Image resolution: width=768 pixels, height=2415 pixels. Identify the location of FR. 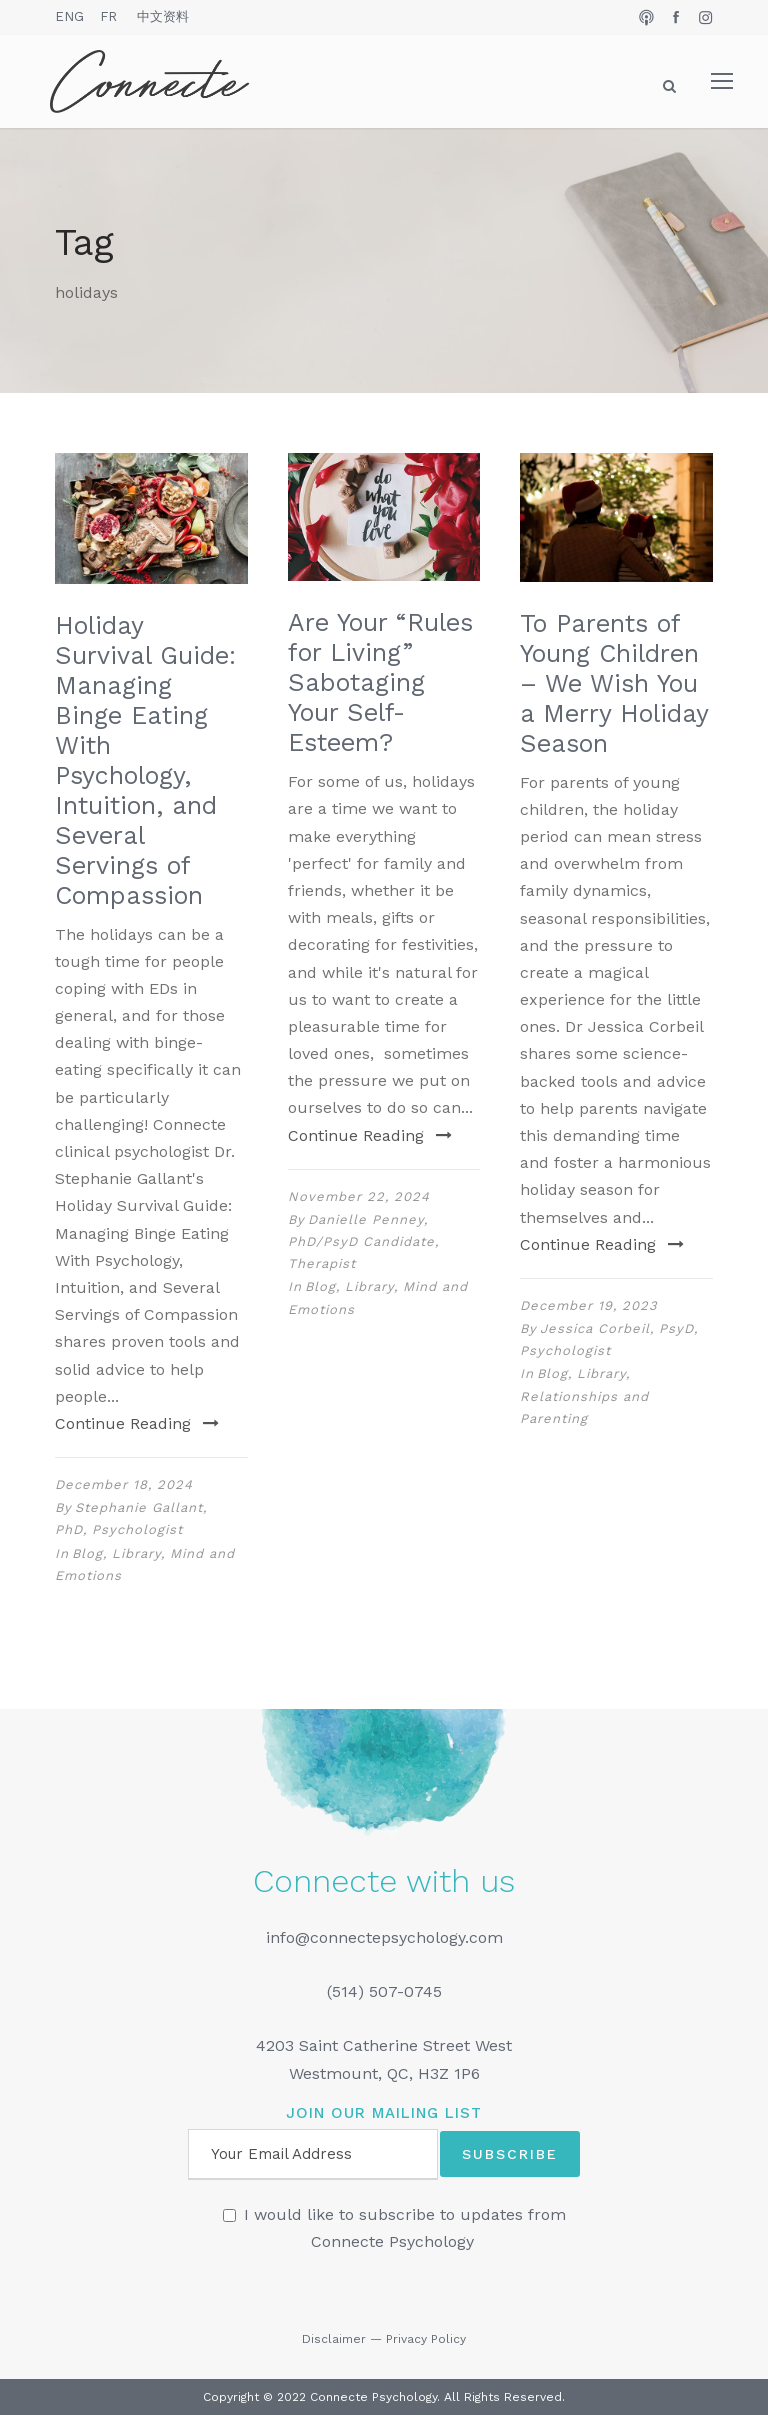
(108, 16).